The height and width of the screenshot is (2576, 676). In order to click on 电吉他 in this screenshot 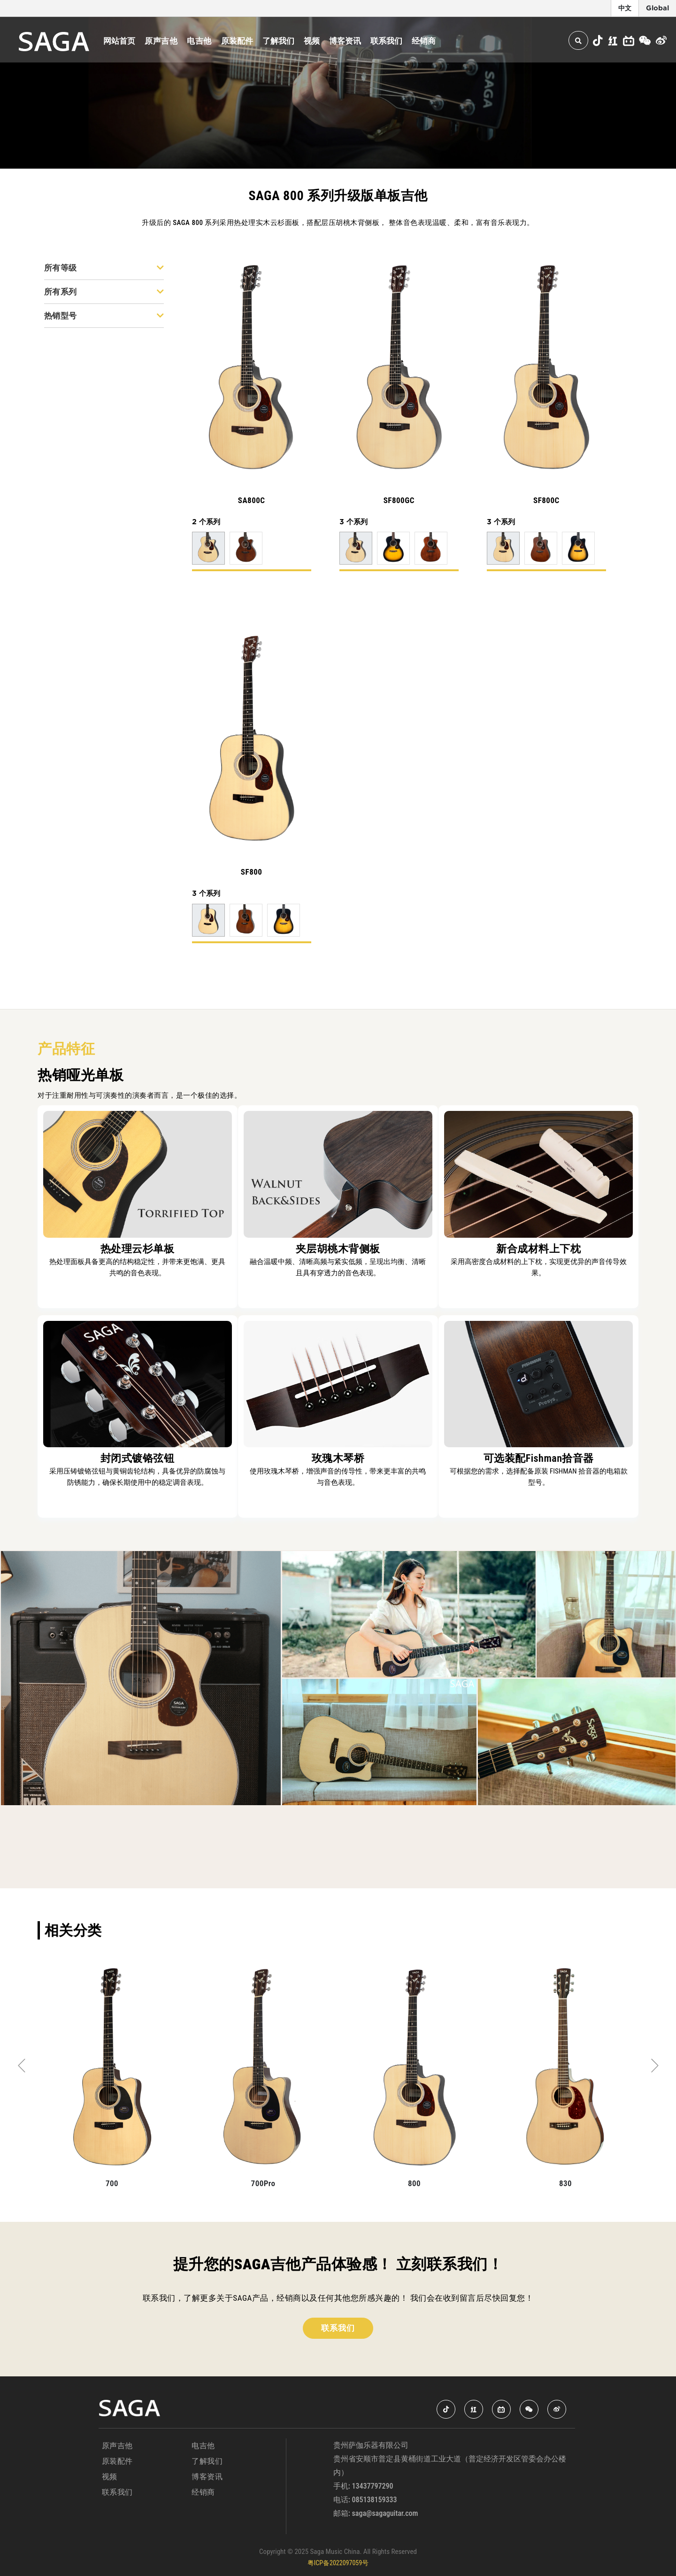, I will do `click(199, 41)`.